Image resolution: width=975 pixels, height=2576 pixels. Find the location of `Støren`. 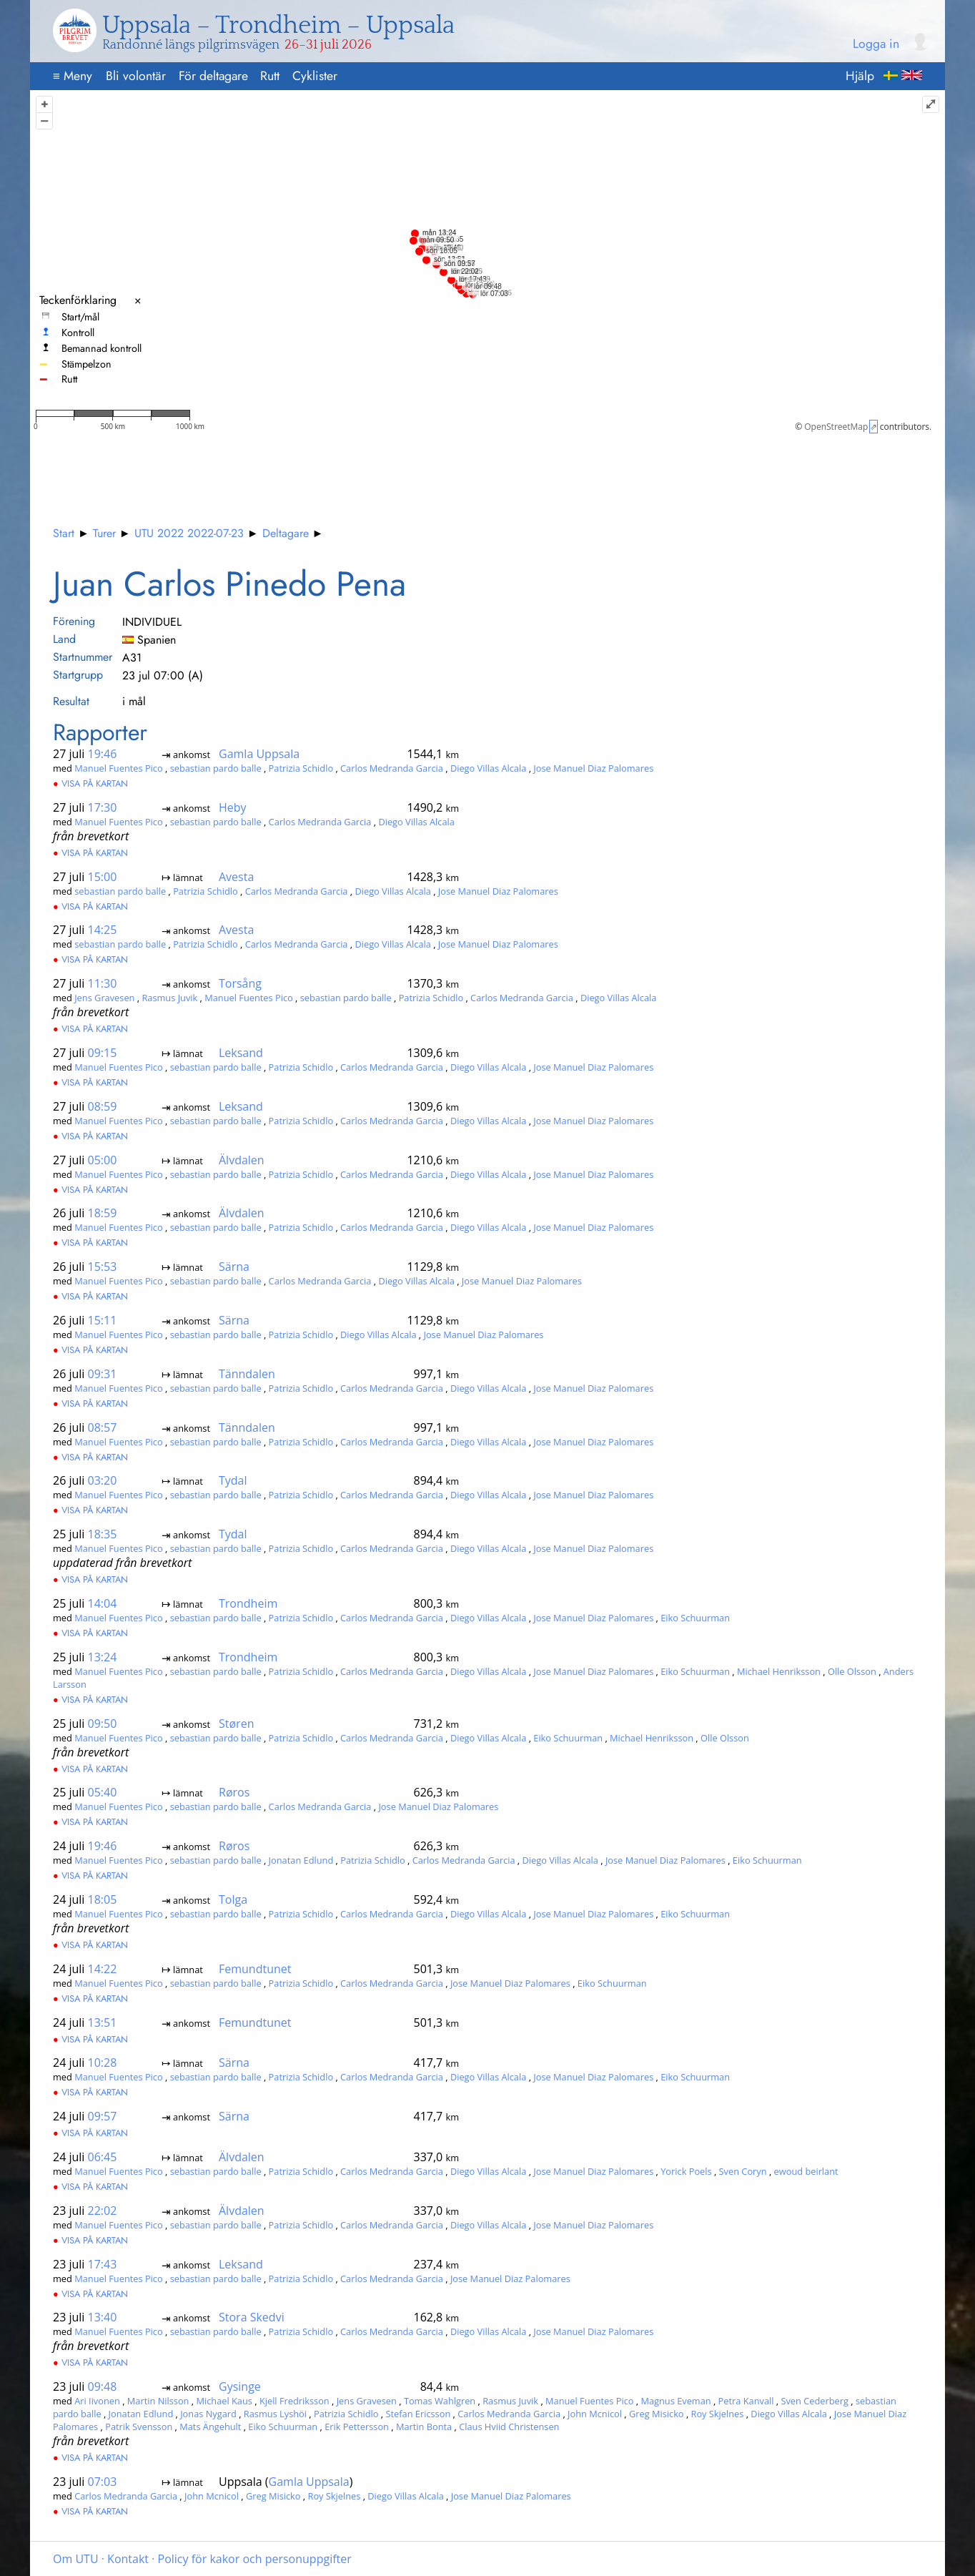

Støren is located at coordinates (236, 1723).